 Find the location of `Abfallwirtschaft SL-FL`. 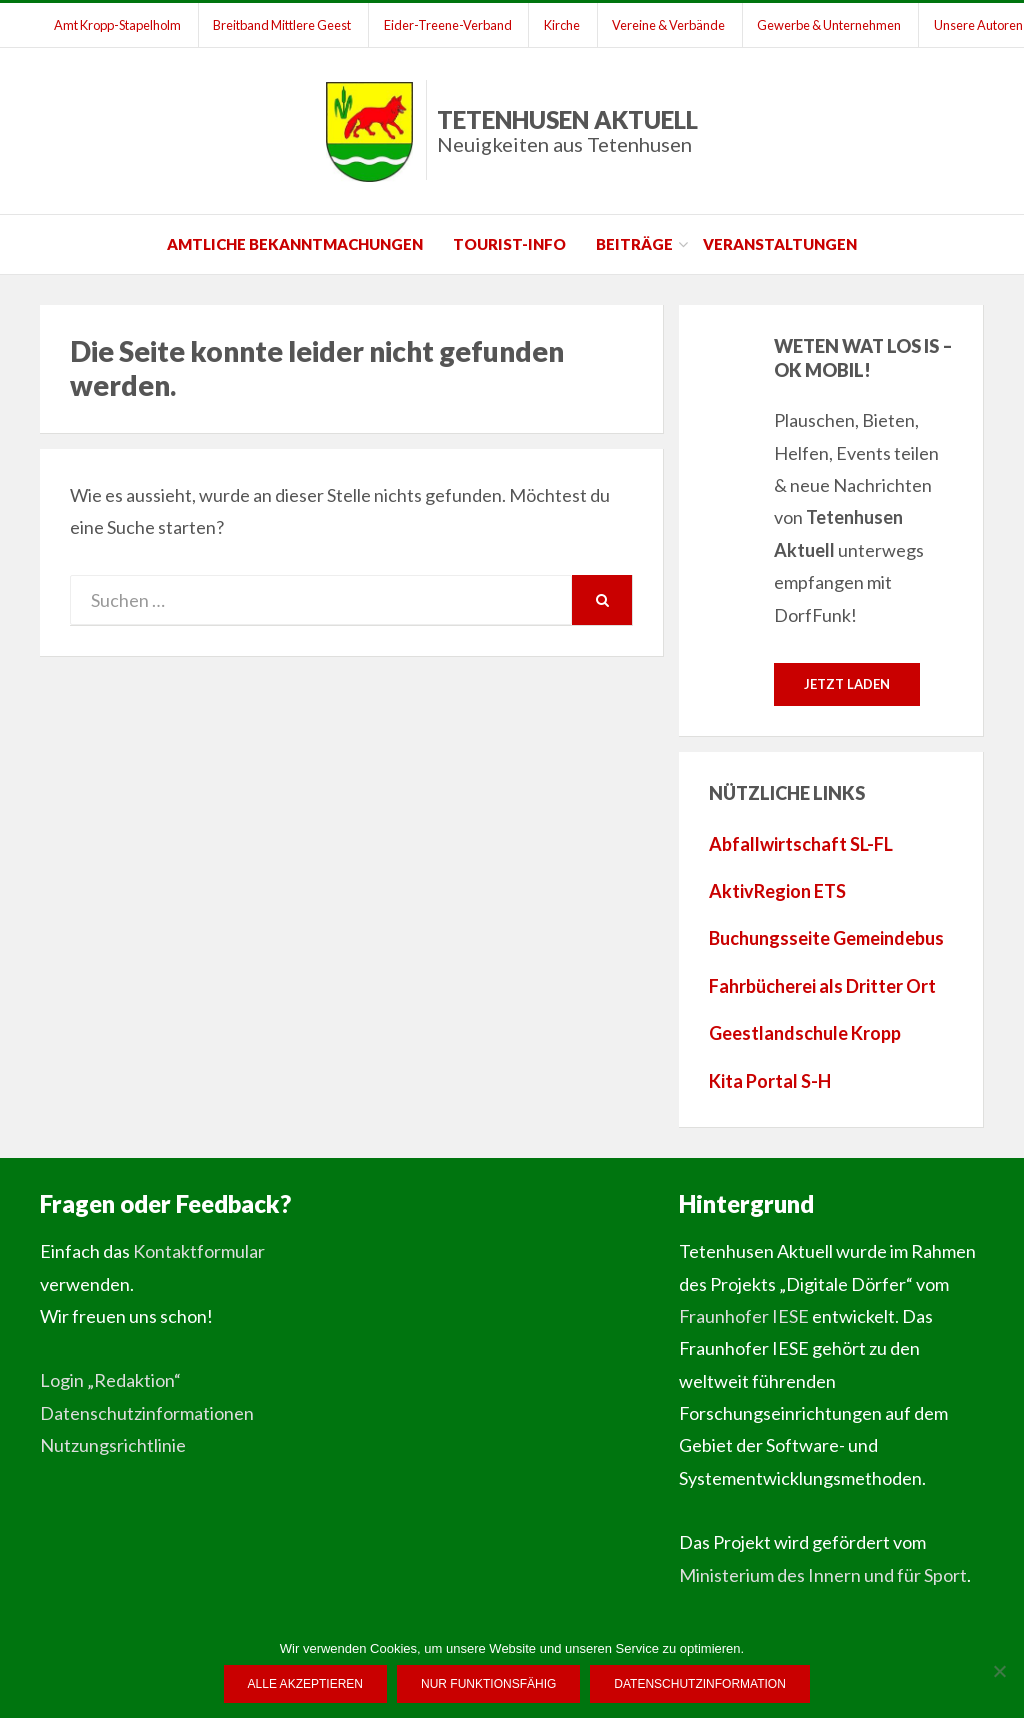

Abfallwirtschaft SL-FL is located at coordinates (801, 844).